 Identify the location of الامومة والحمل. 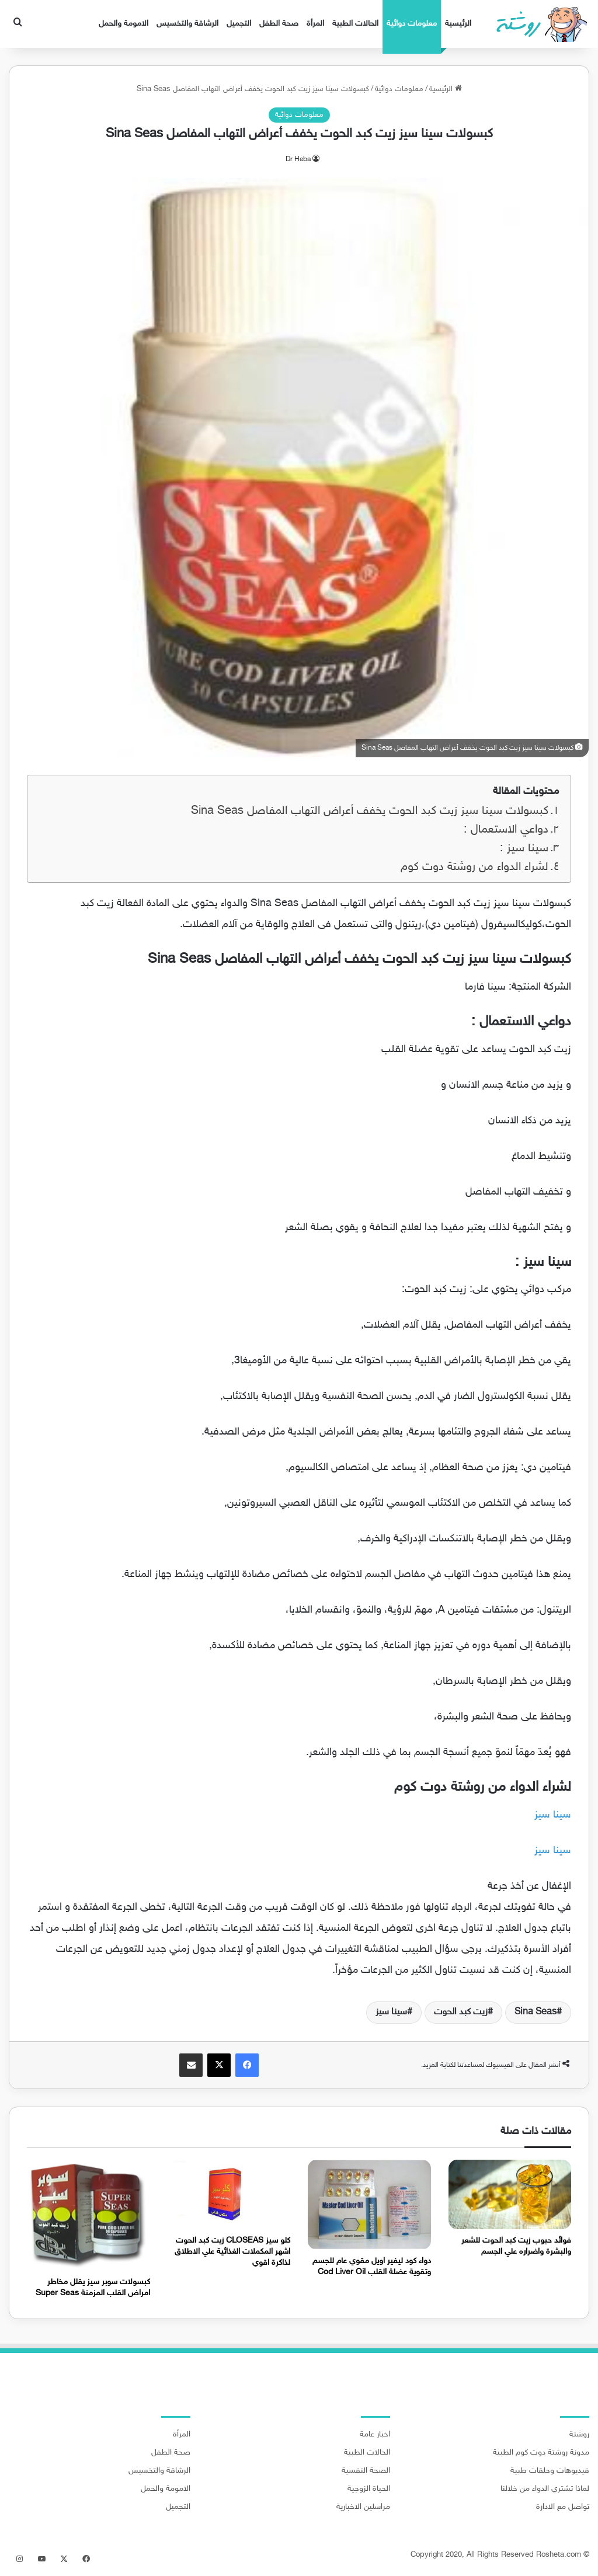
(123, 24).